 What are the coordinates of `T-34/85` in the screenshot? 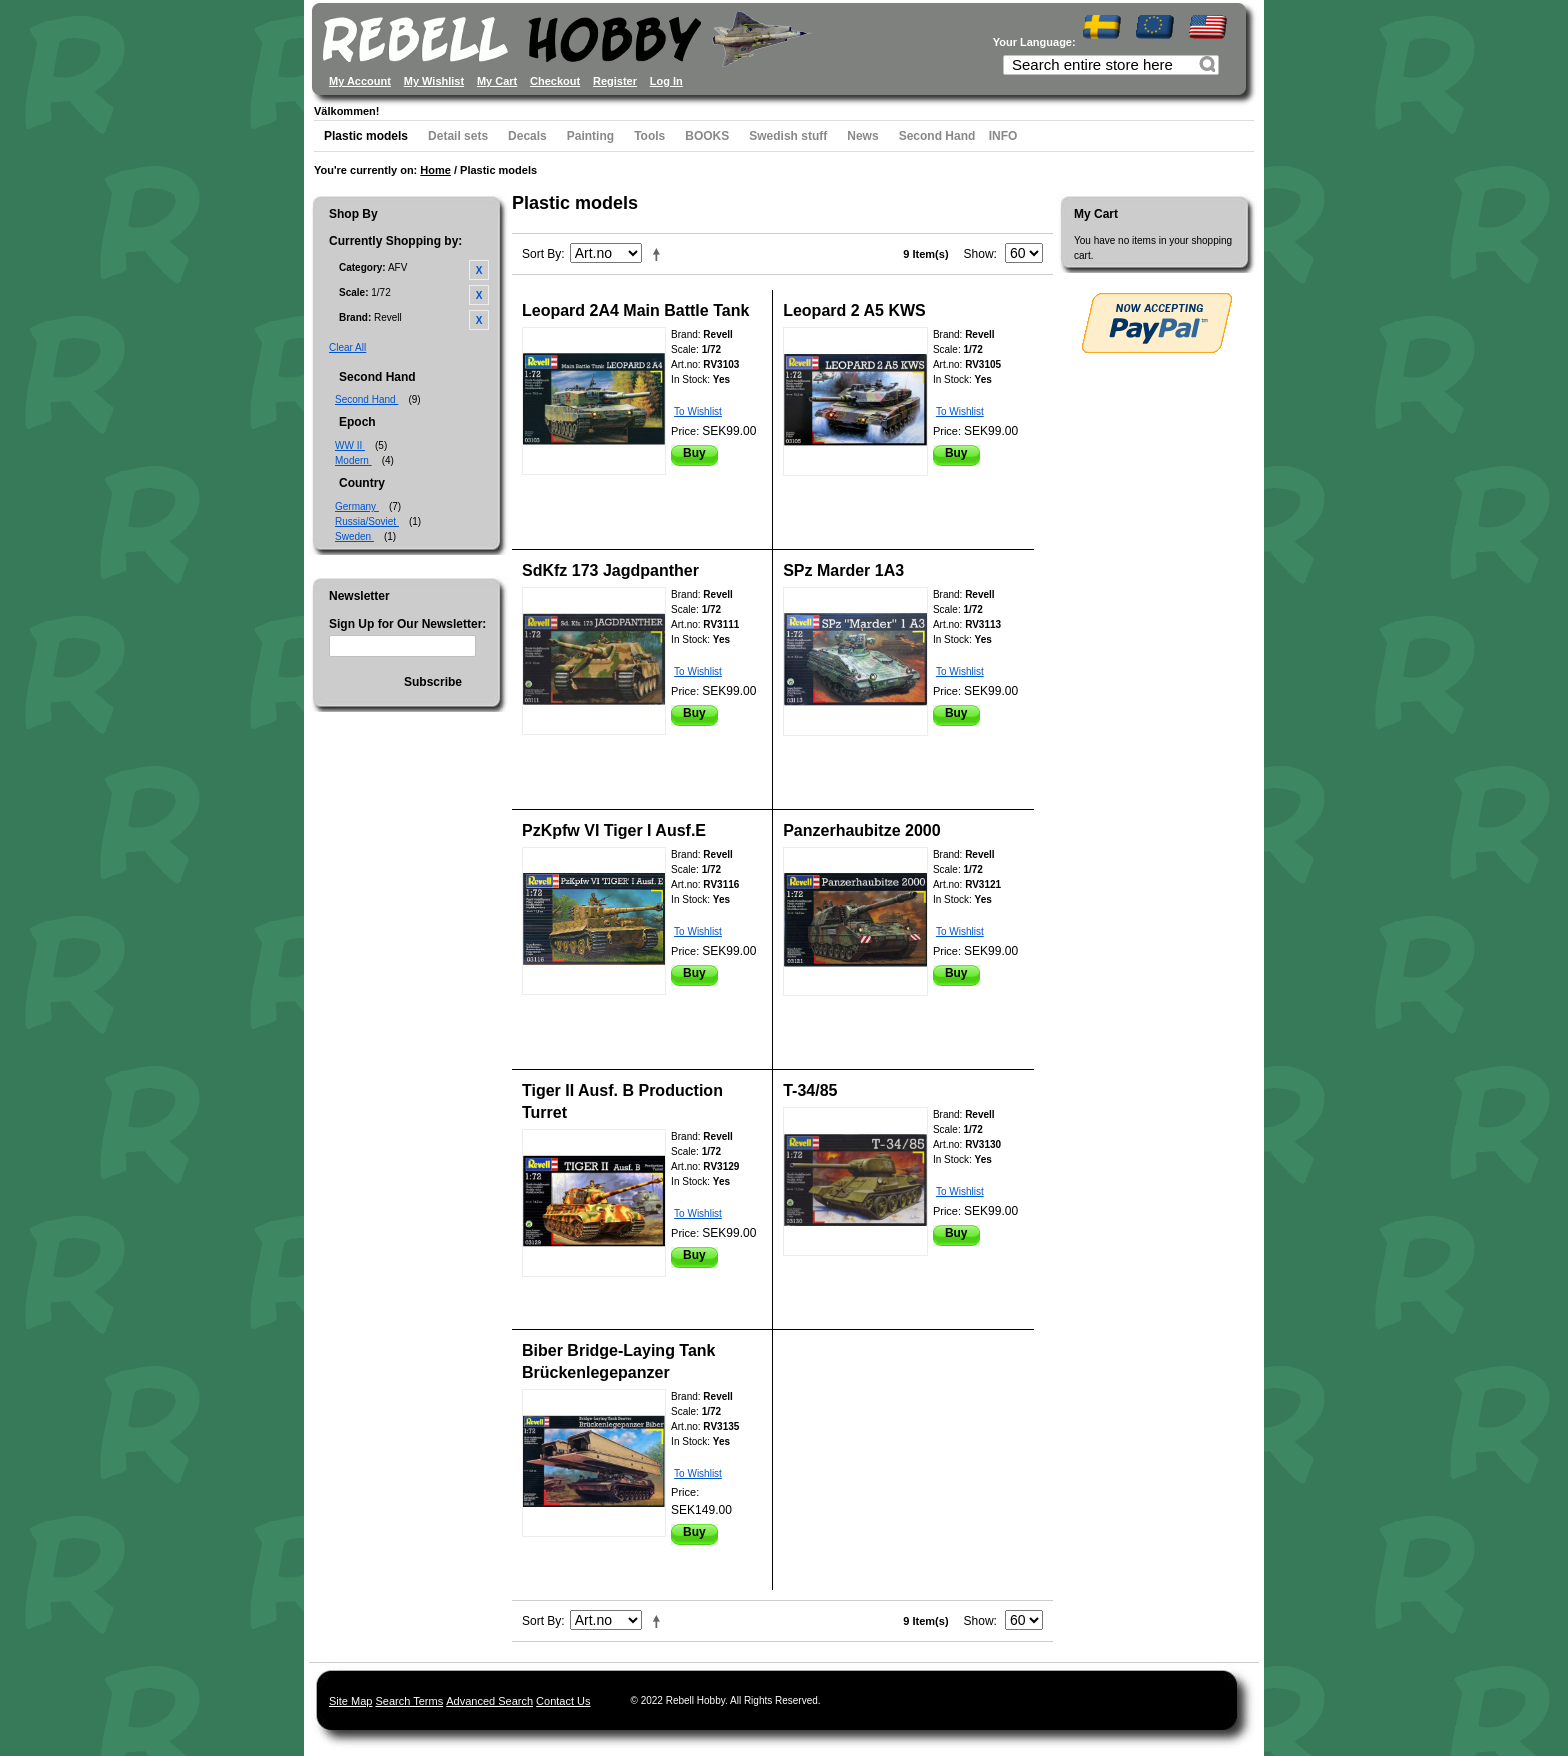 It's located at (810, 1090).